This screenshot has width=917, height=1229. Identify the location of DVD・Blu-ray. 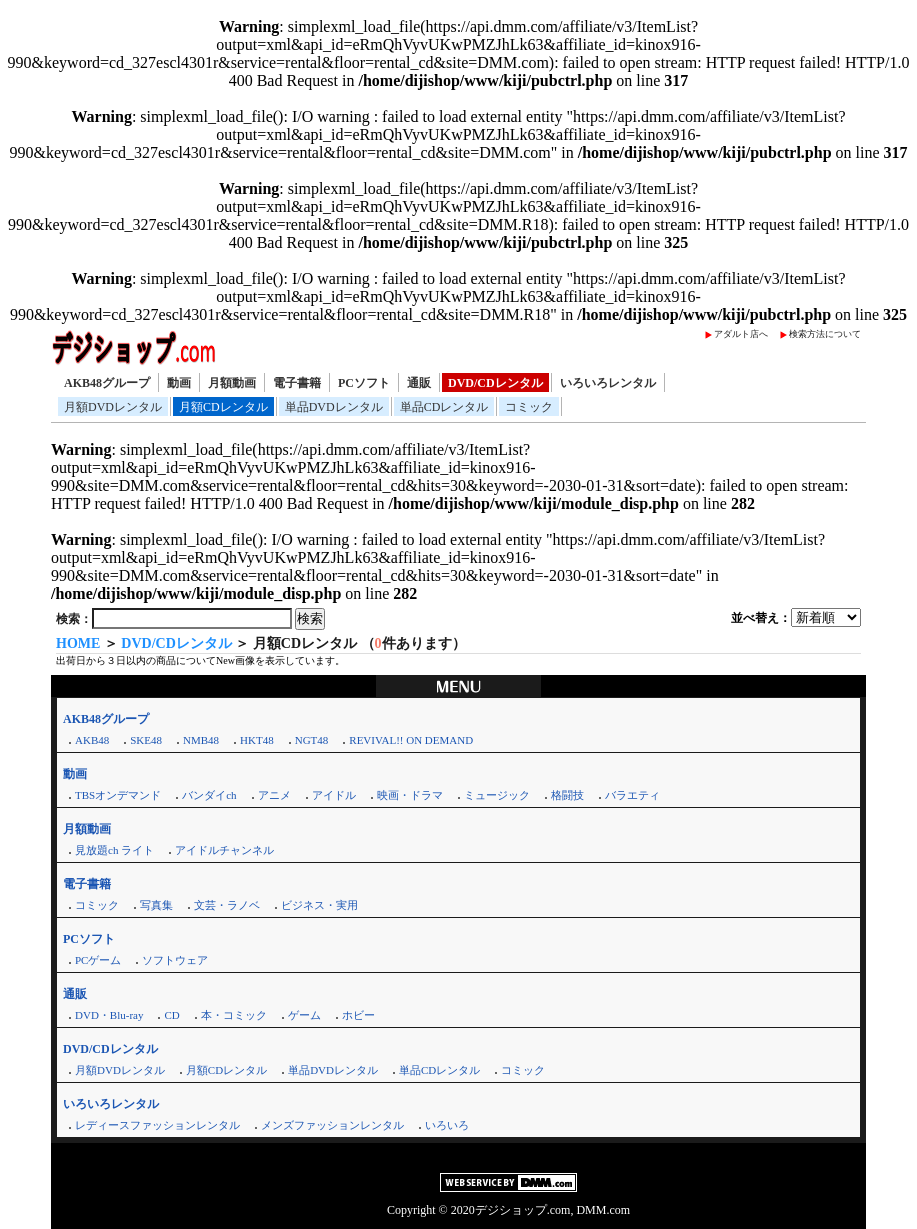
(109, 1015).